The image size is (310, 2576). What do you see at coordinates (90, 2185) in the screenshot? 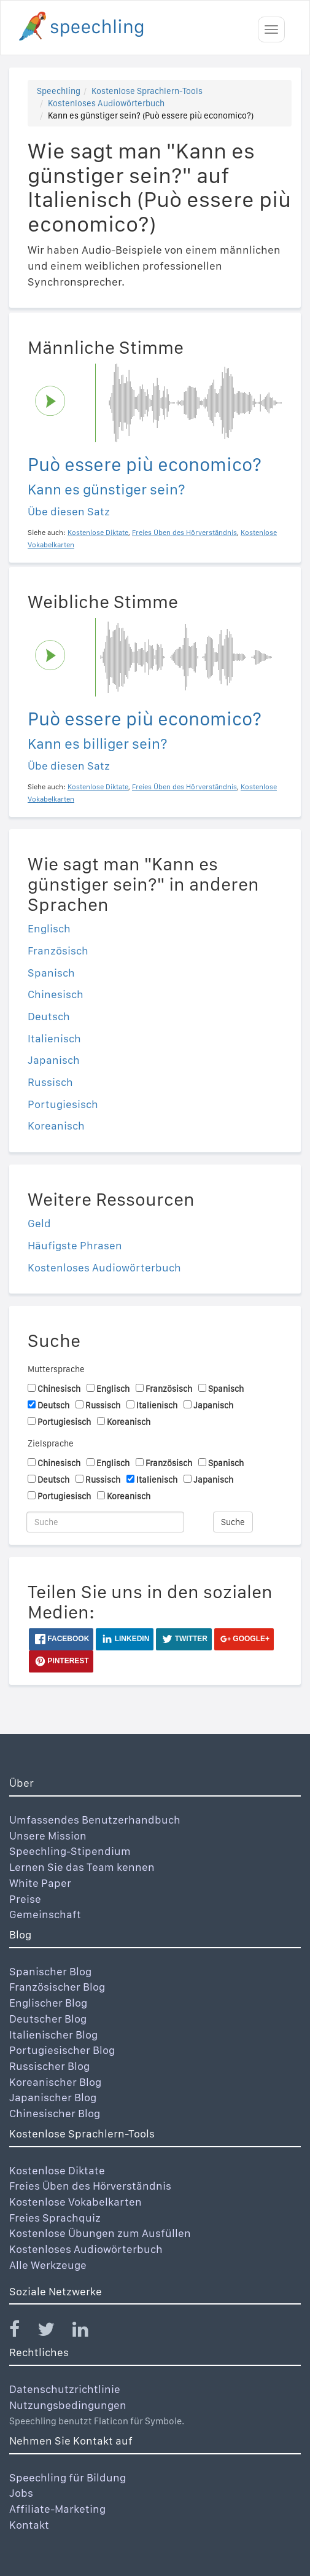
I see `Freies Üben des Hörverständnis` at bounding box center [90, 2185].